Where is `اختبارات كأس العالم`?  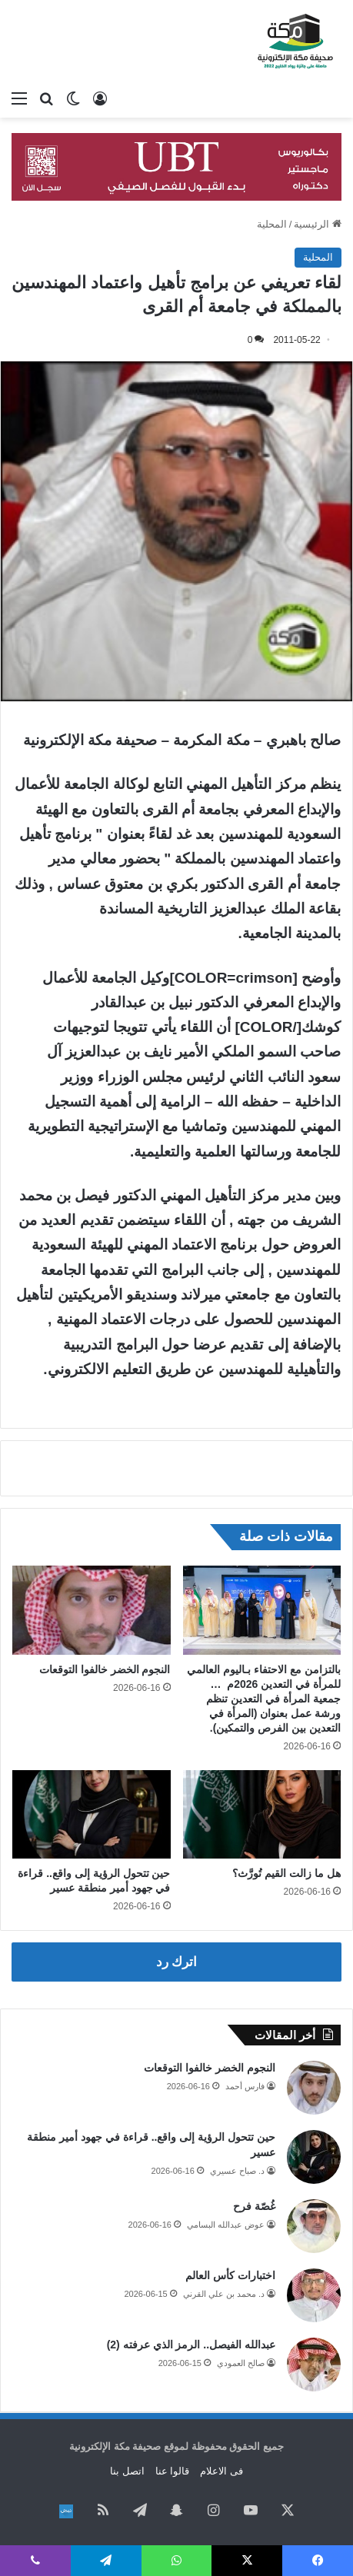 اختبارات كأس العالم is located at coordinates (230, 2275).